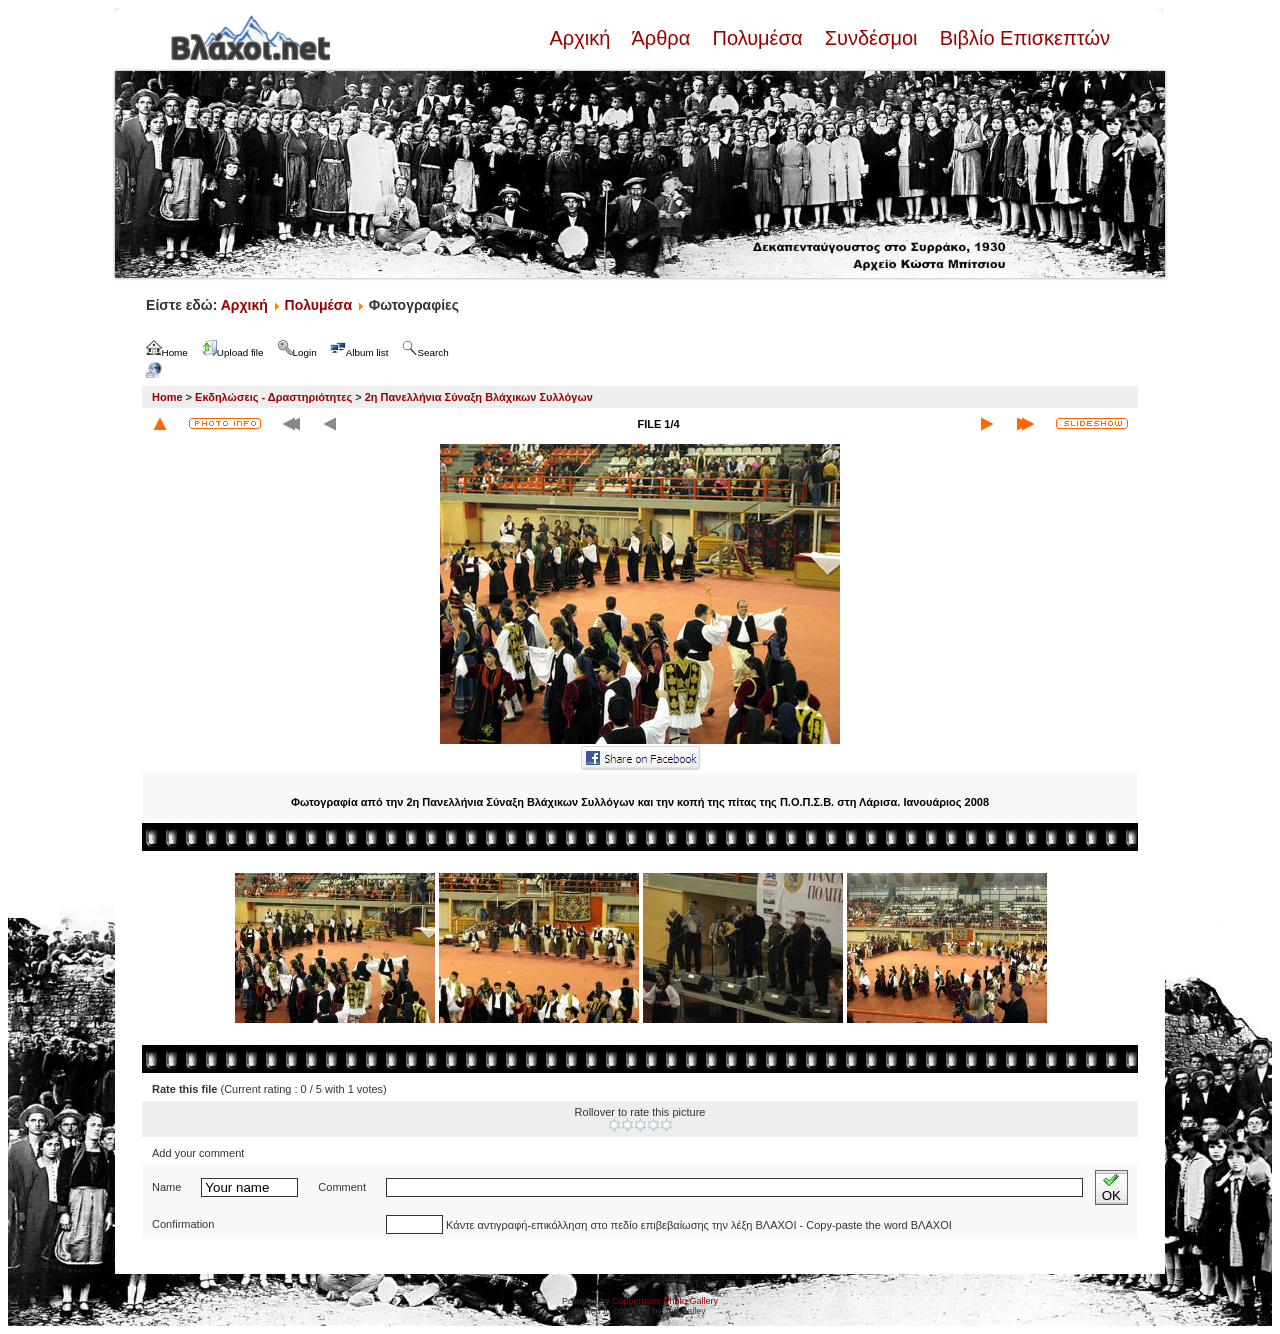 The height and width of the screenshot is (1334, 1280). What do you see at coordinates (479, 397) in the screenshot?
I see `2η Πανελλήνια Σύναξη Βλάχικων Συλλόγων` at bounding box center [479, 397].